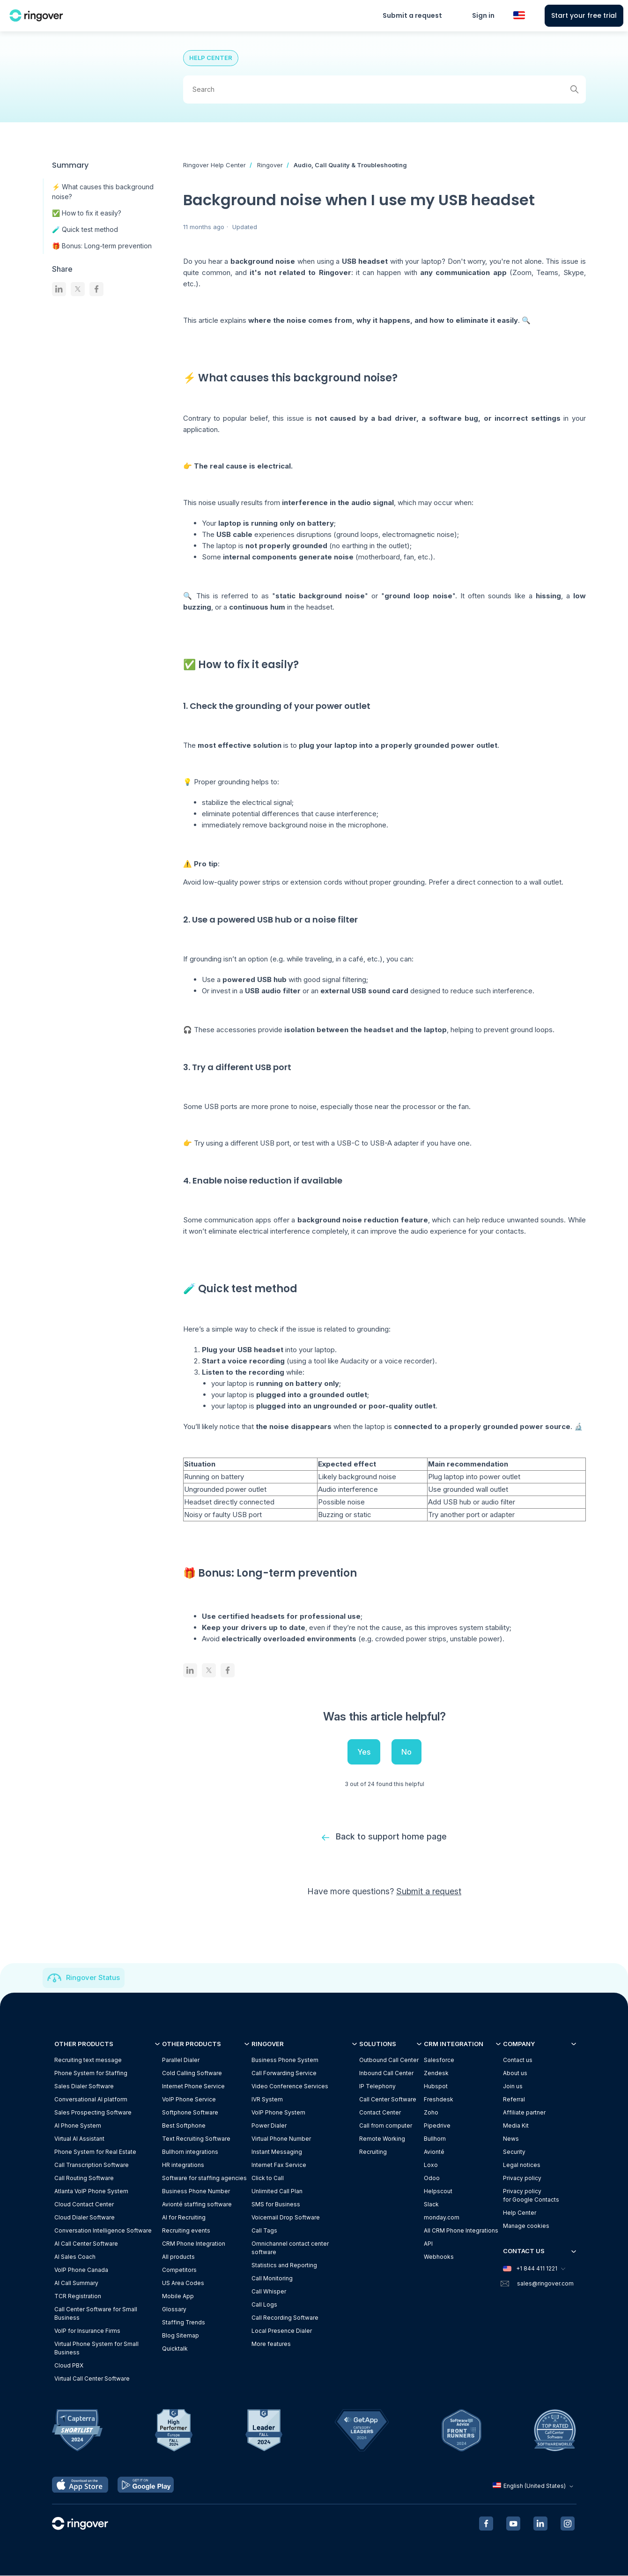  Describe the element at coordinates (190, 2152) in the screenshot. I see `Bullhorn integrations` at that location.